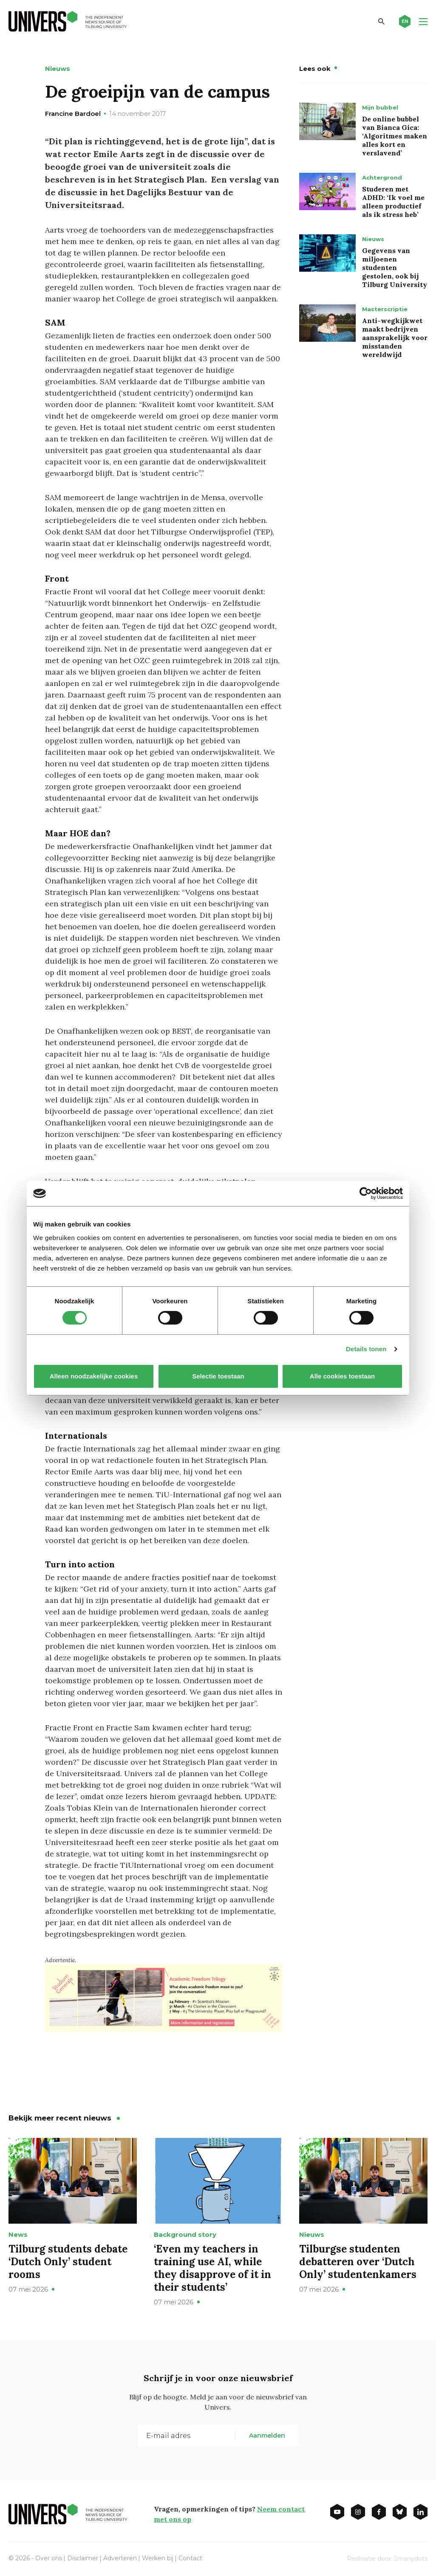 This screenshot has width=436, height=2576. I want to click on Alleen noodzakelijke cookies, so click(94, 1376).